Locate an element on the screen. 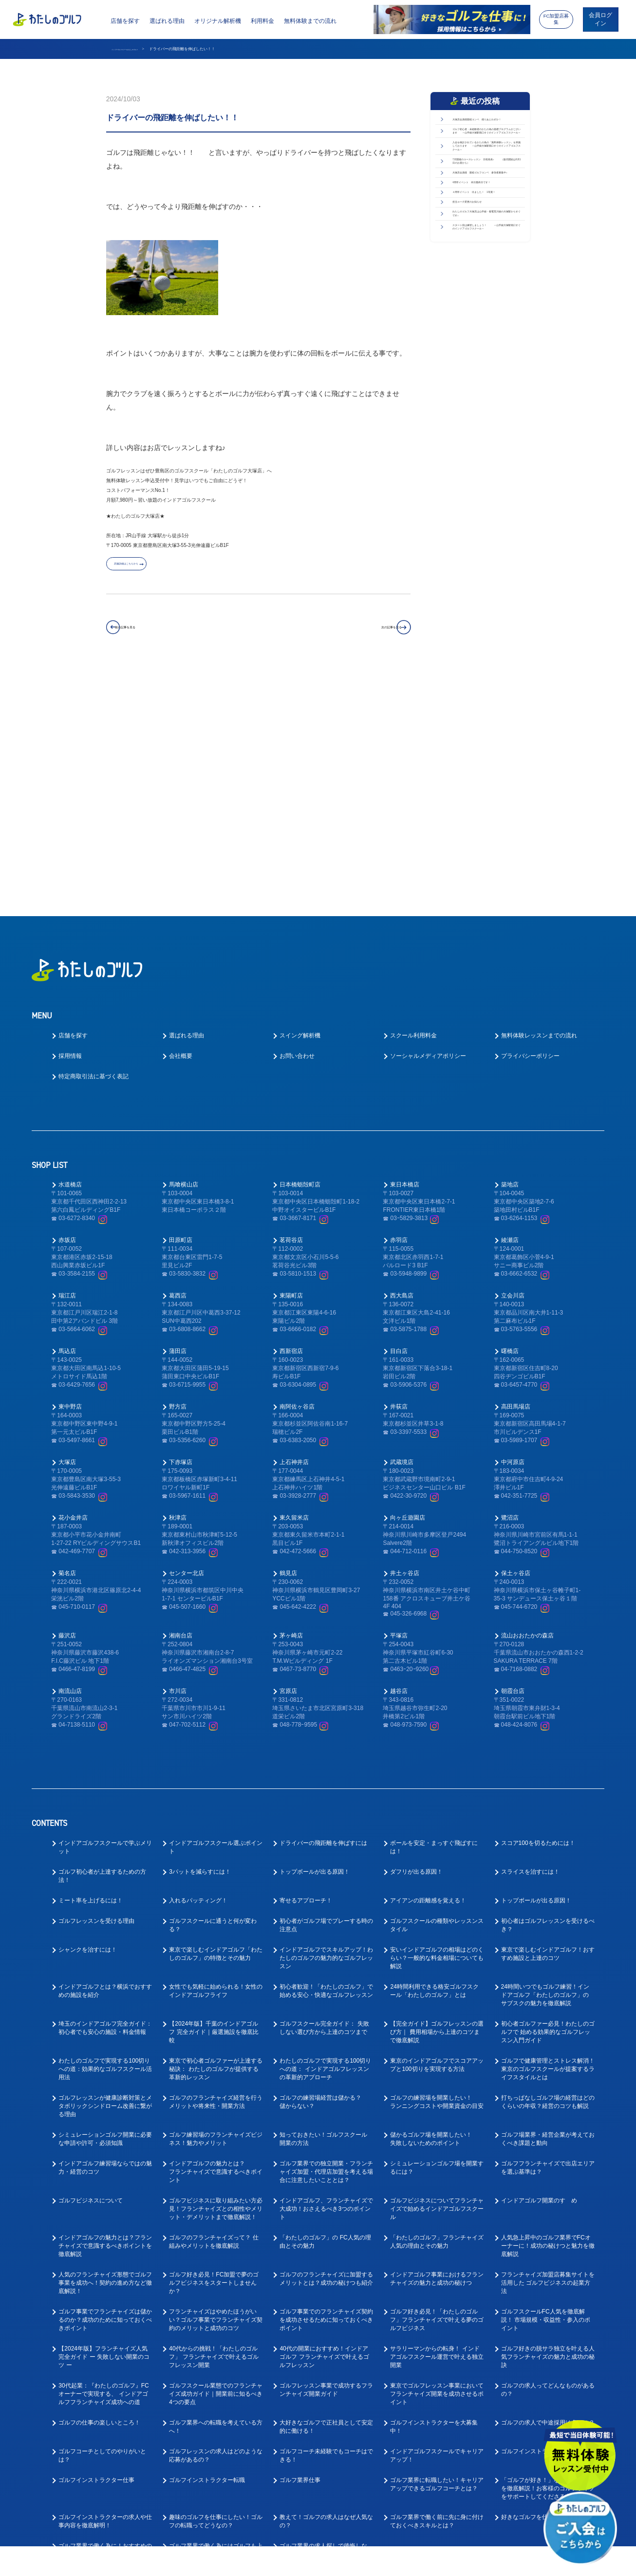  3パットを減らすには！ is located at coordinates (200, 1639).